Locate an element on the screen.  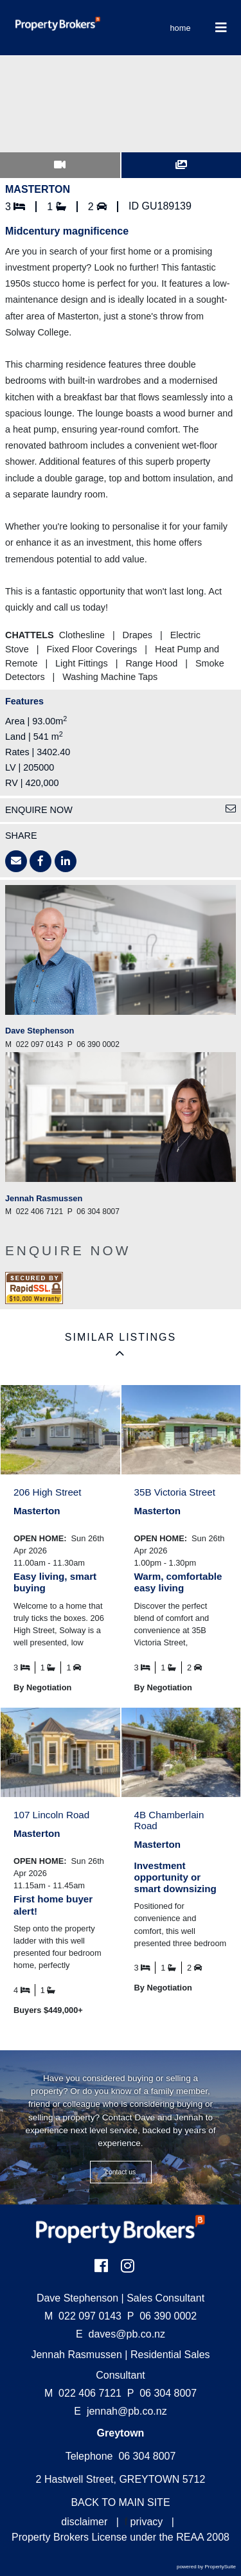
BACK TO MAIN SITE is located at coordinates (120, 2502).